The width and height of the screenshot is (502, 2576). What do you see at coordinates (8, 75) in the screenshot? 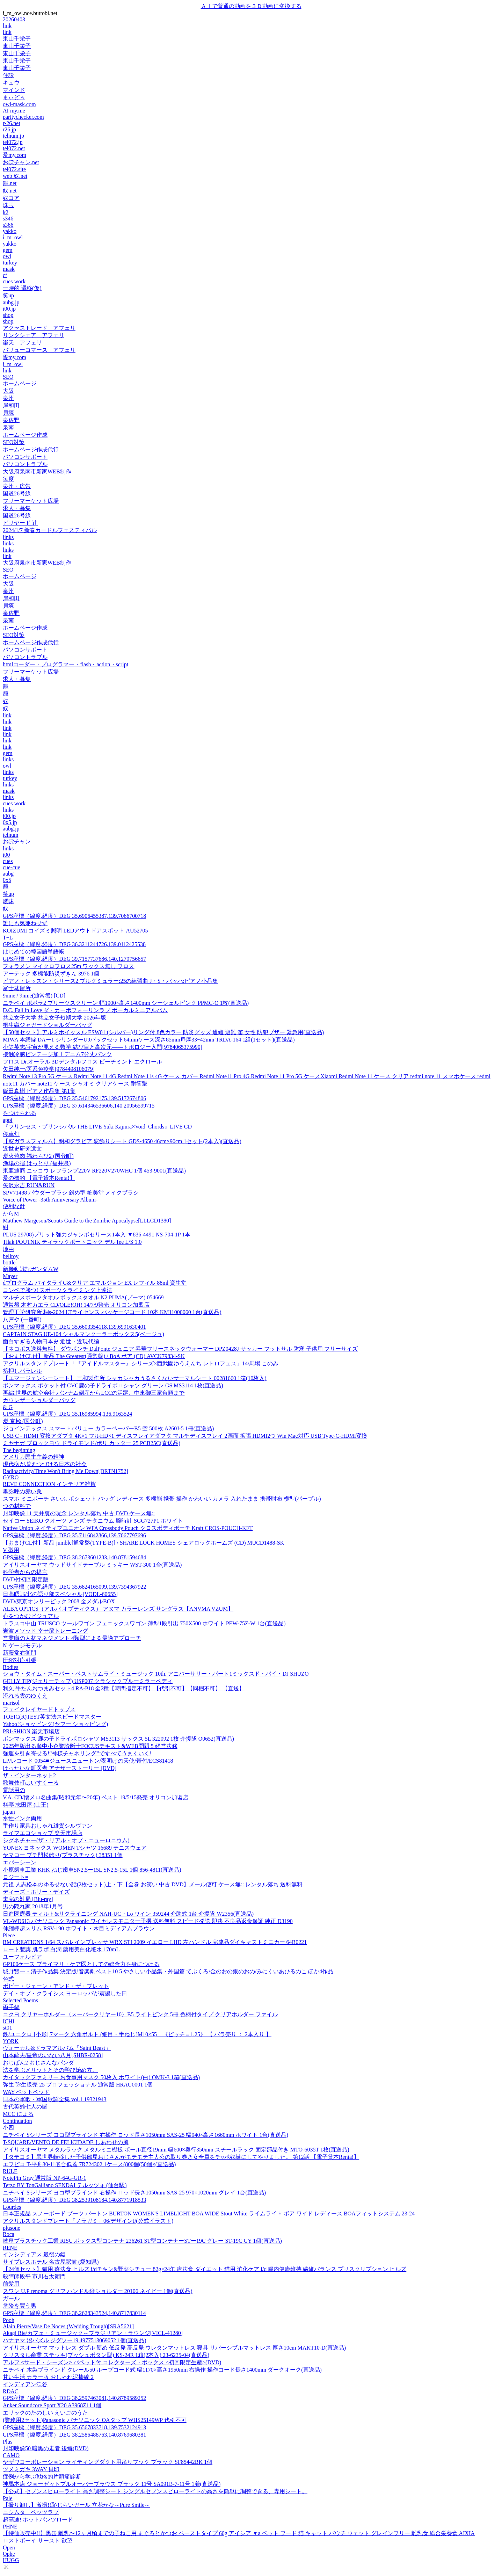
I see `住設` at bounding box center [8, 75].